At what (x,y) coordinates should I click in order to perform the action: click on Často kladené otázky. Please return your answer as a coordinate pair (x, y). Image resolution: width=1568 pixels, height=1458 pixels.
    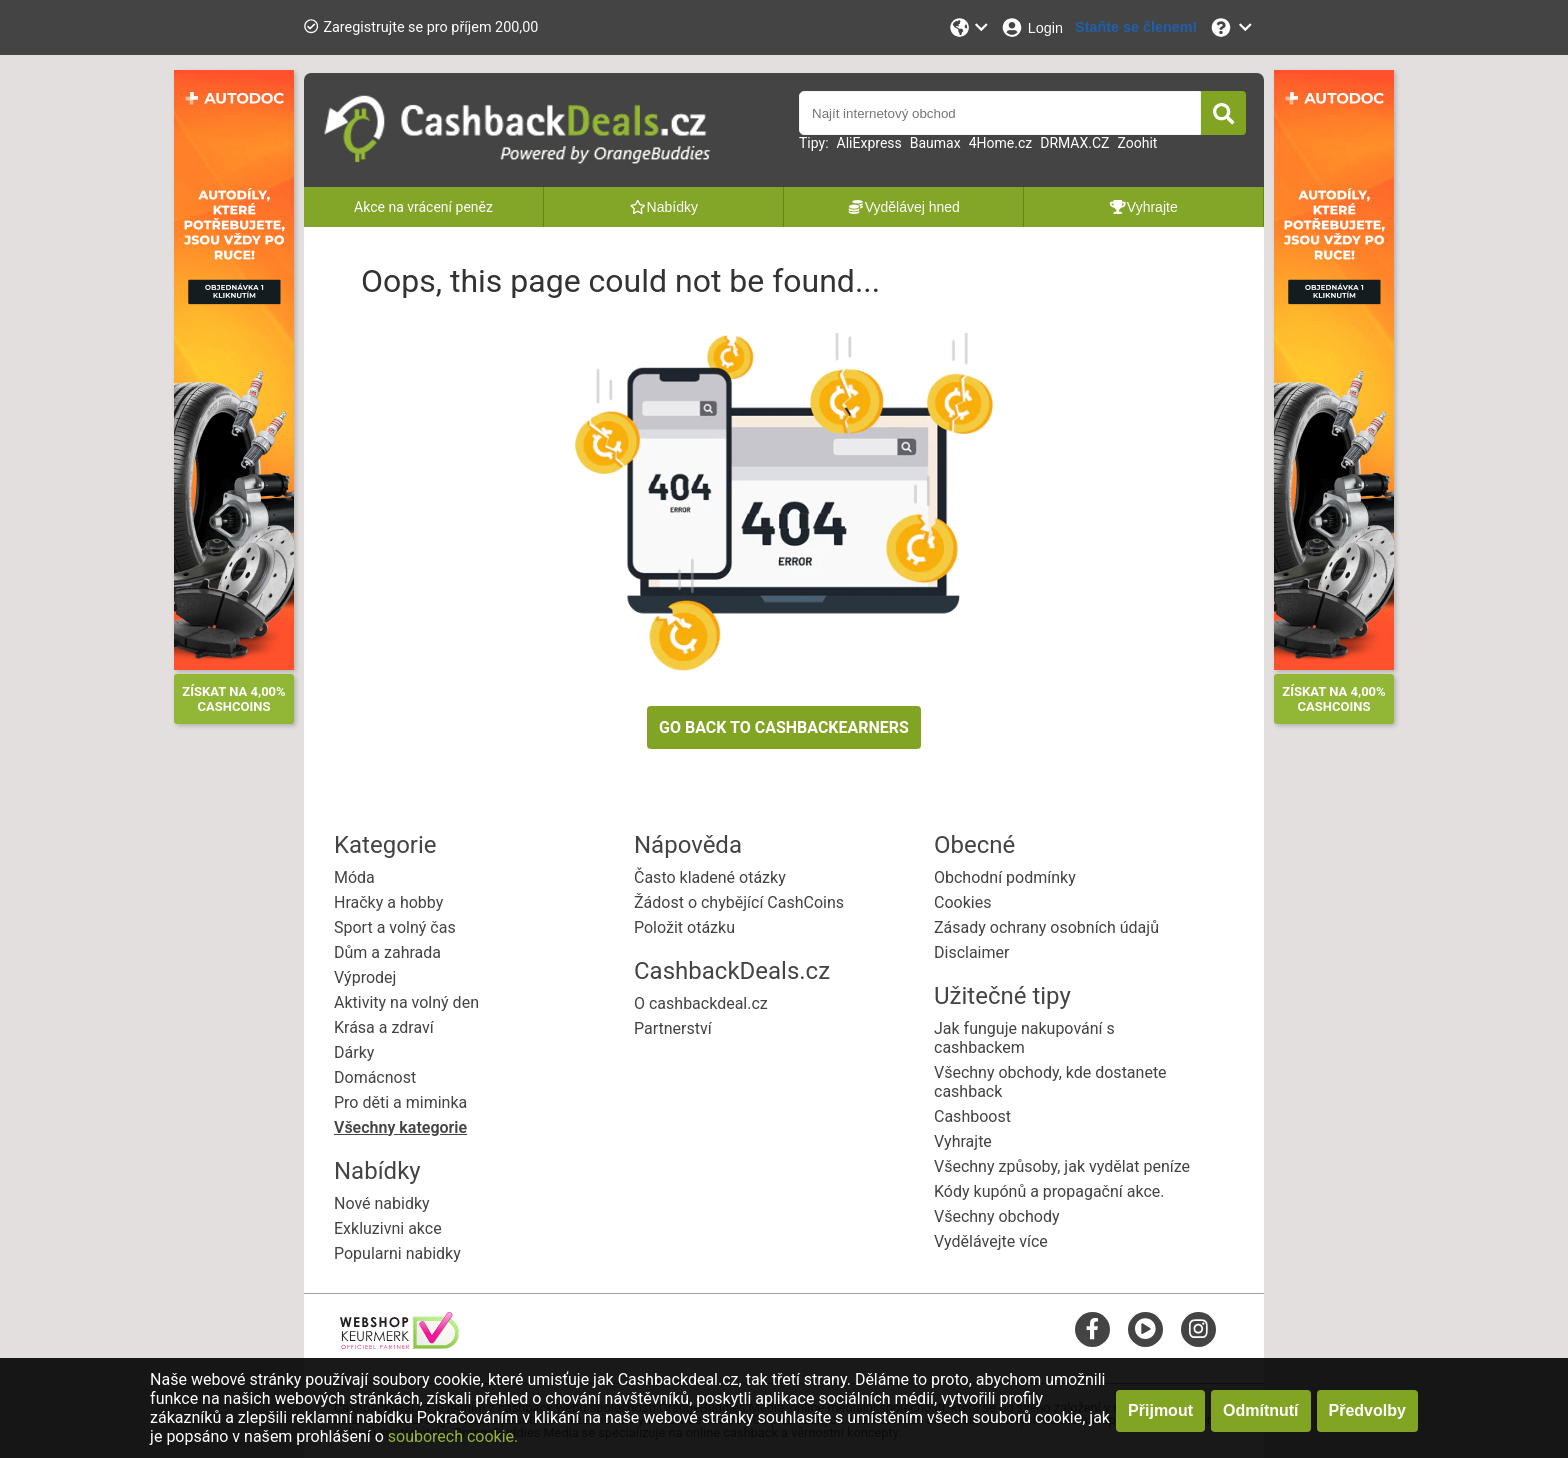
    Looking at the image, I should click on (710, 877).